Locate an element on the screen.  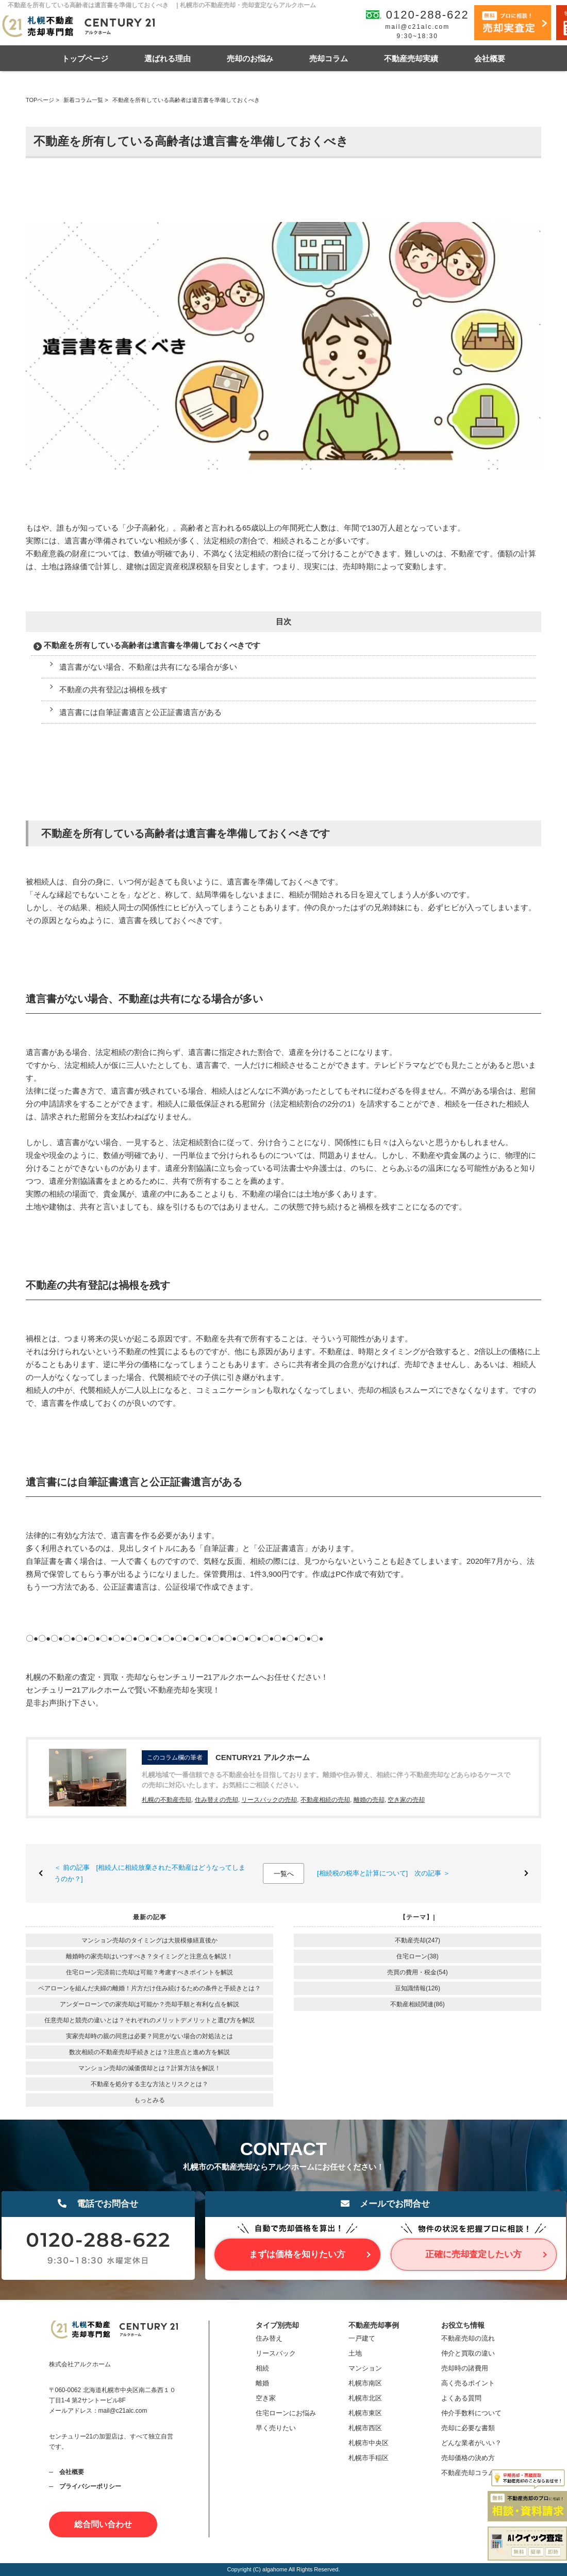
数次相続の不動産売却手続きとは？注意点と進め方を解説 is located at coordinates (149, 2052).